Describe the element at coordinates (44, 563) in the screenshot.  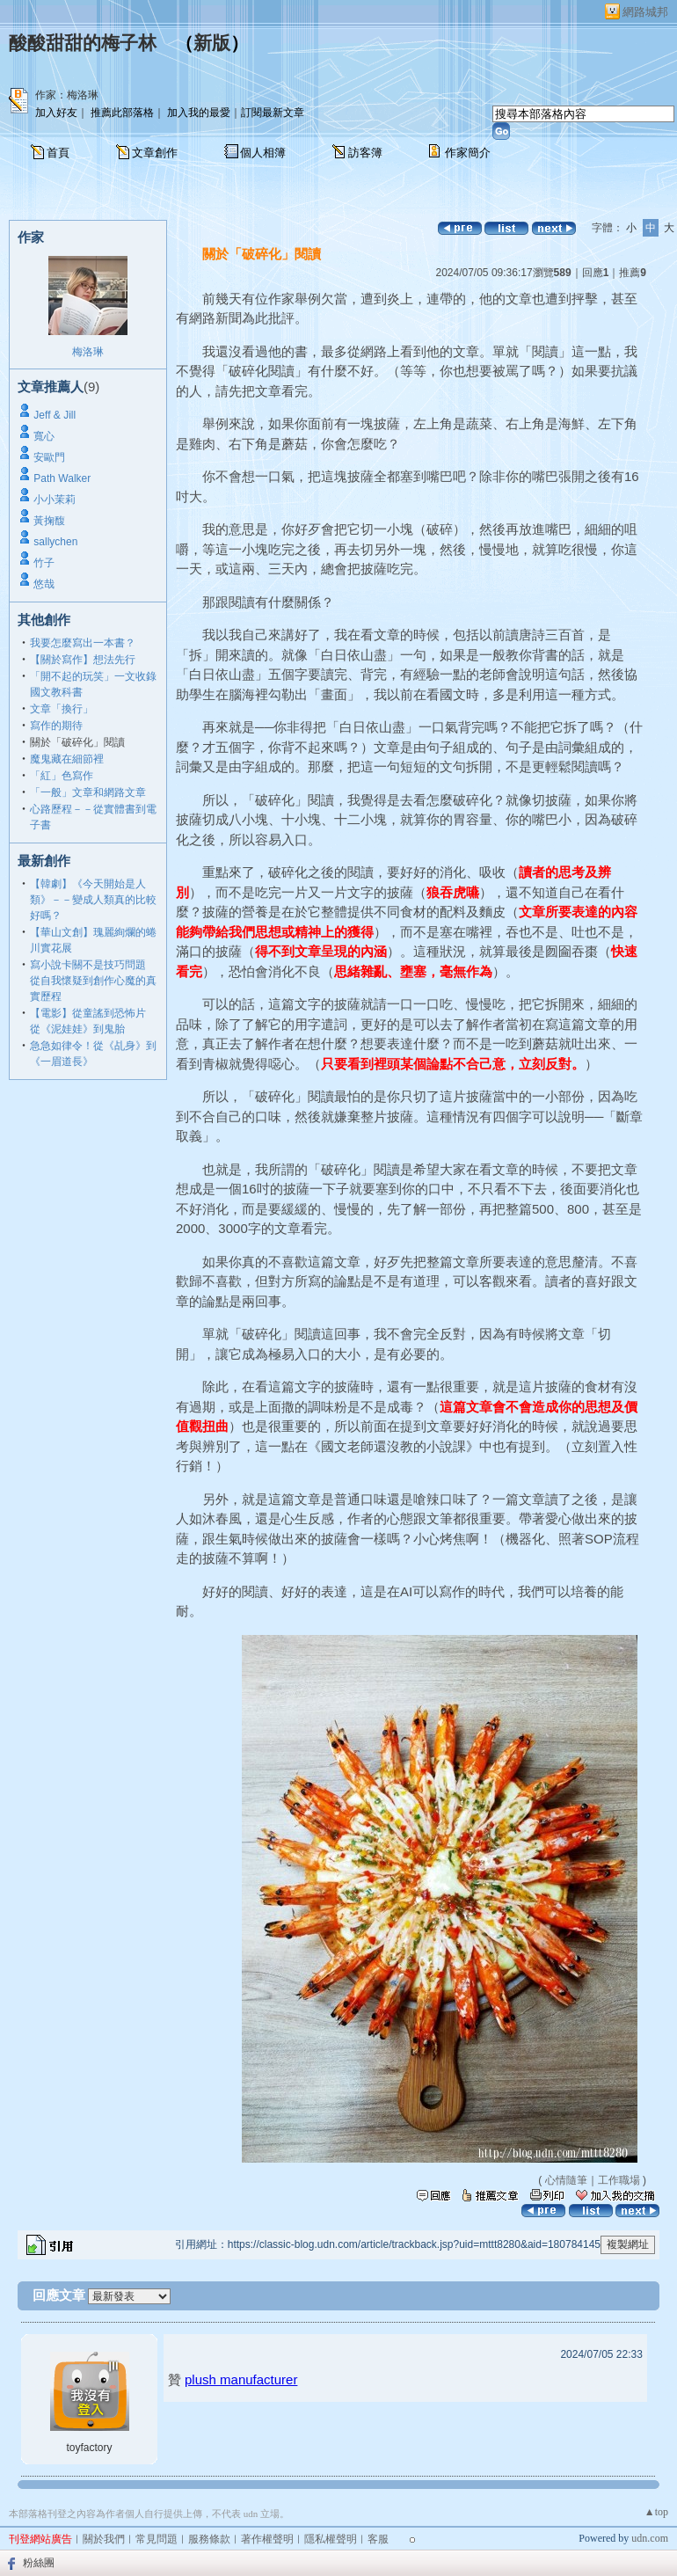
I see `竹子` at that location.